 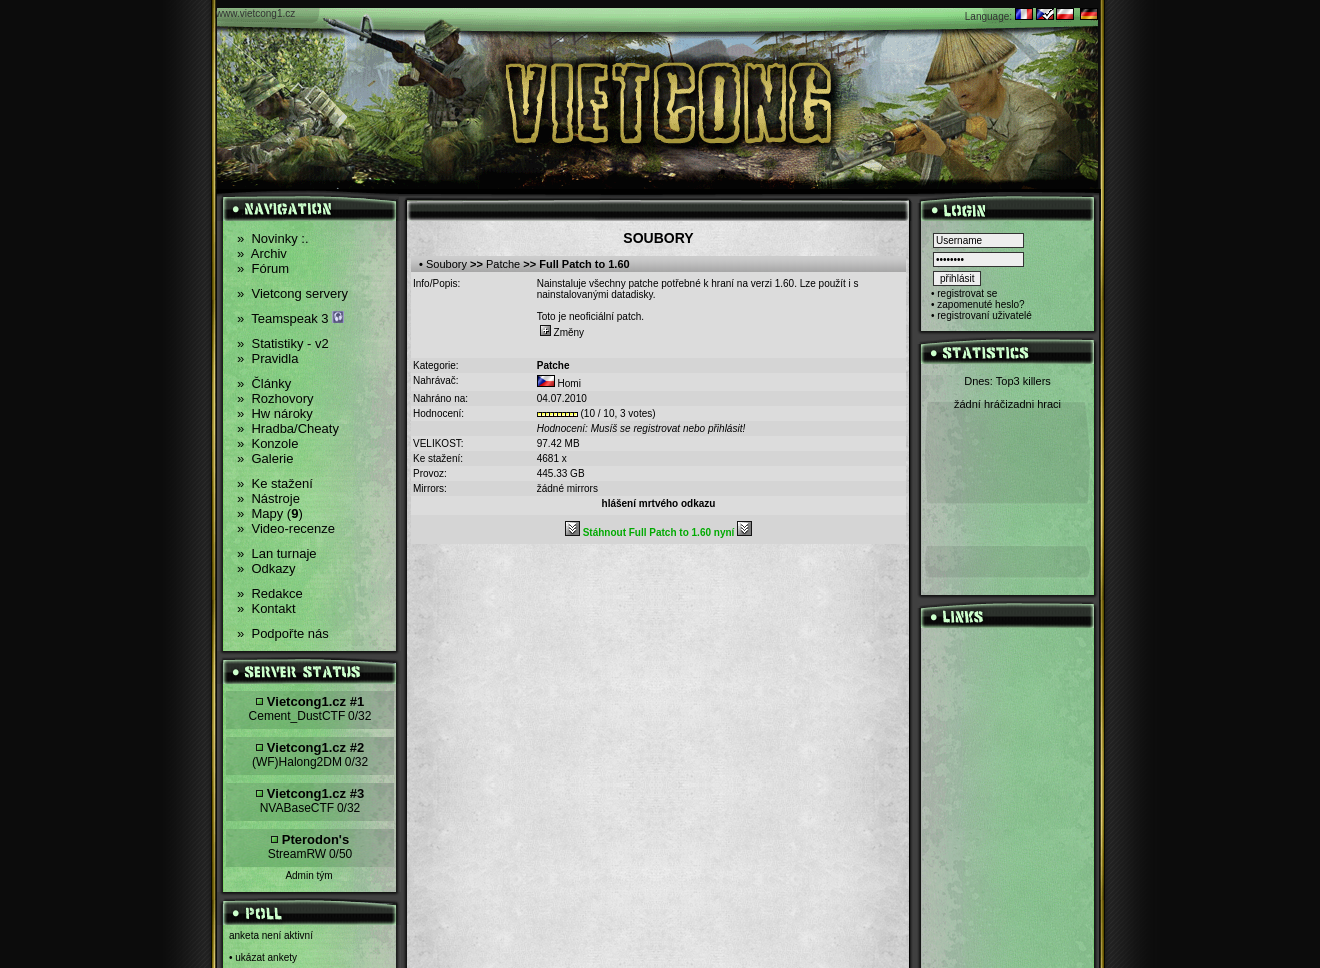 I want to click on Redakce, so click(x=270, y=593).